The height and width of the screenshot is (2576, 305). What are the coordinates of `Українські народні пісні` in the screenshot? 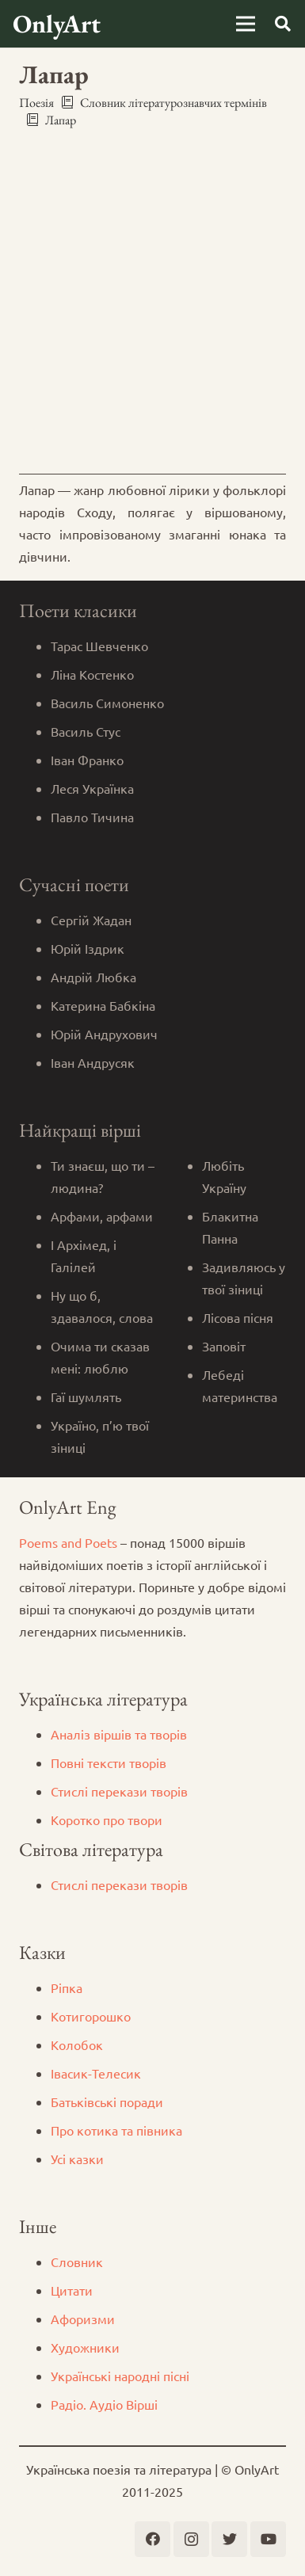 It's located at (120, 2376).